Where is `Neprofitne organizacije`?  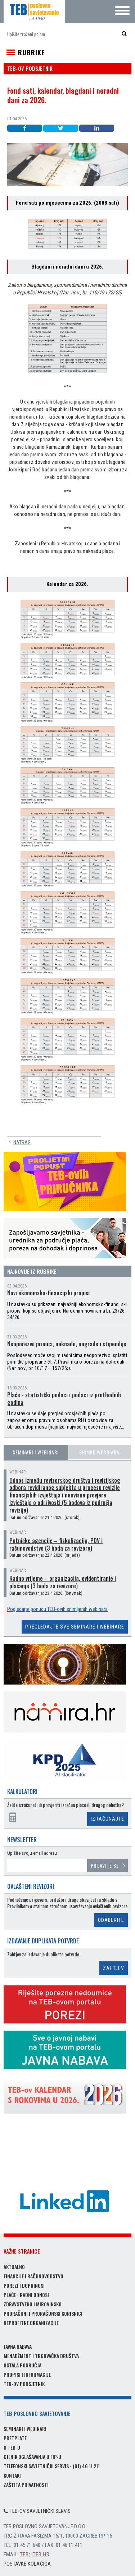
Neprofitne organizacije is located at coordinates (31, 2322).